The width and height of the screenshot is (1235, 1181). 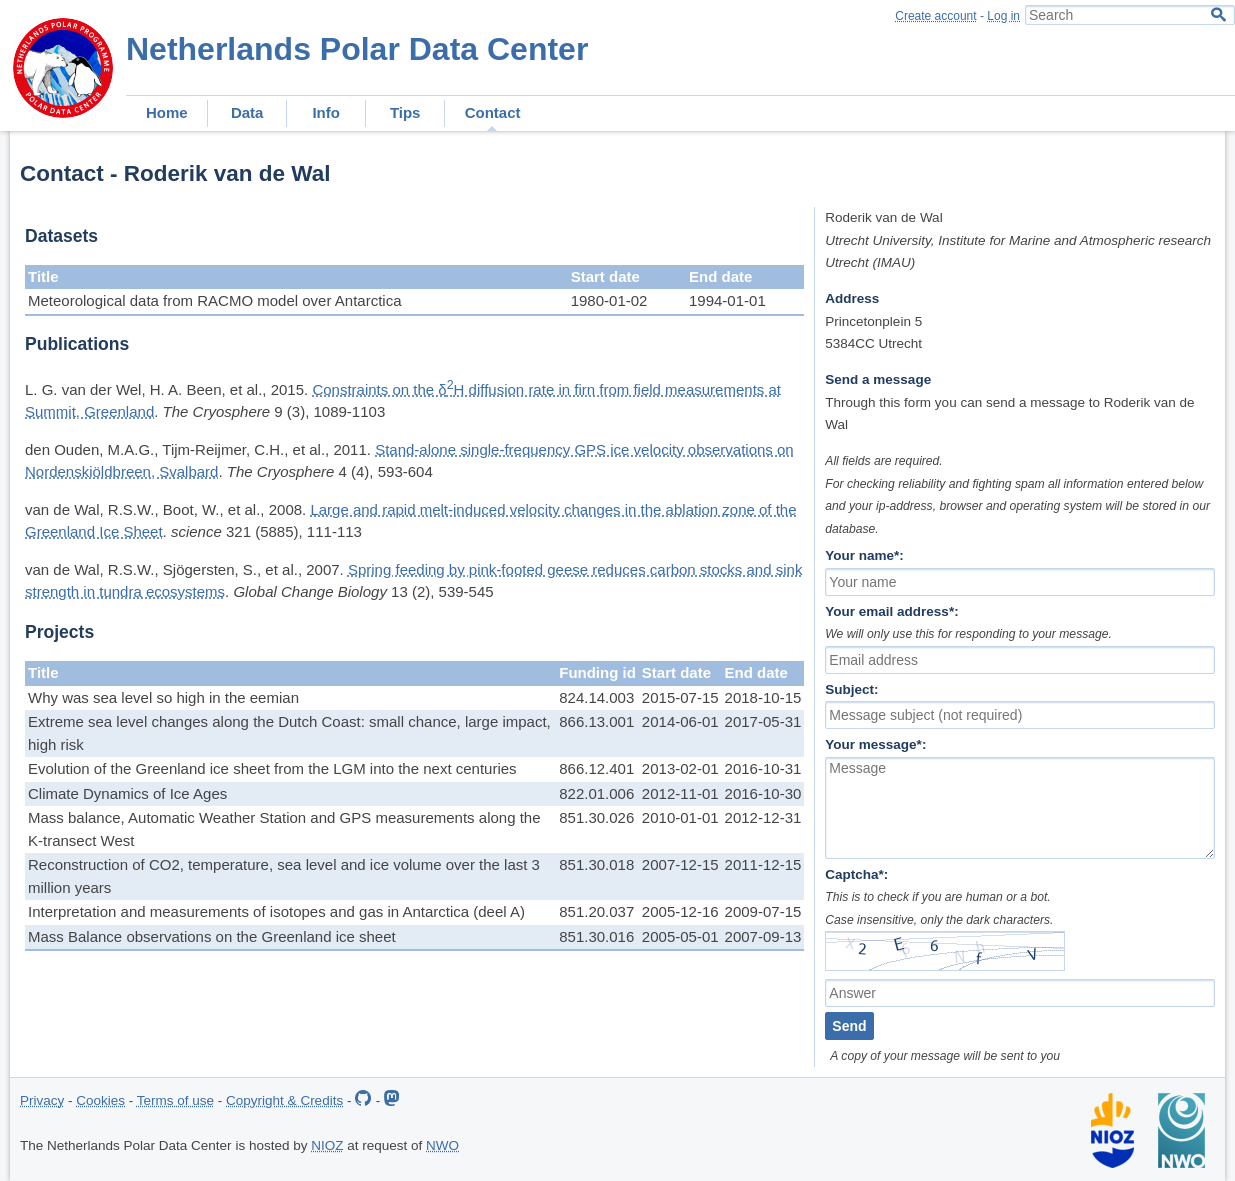 I want to click on 2018-10-15, so click(x=763, y=697).